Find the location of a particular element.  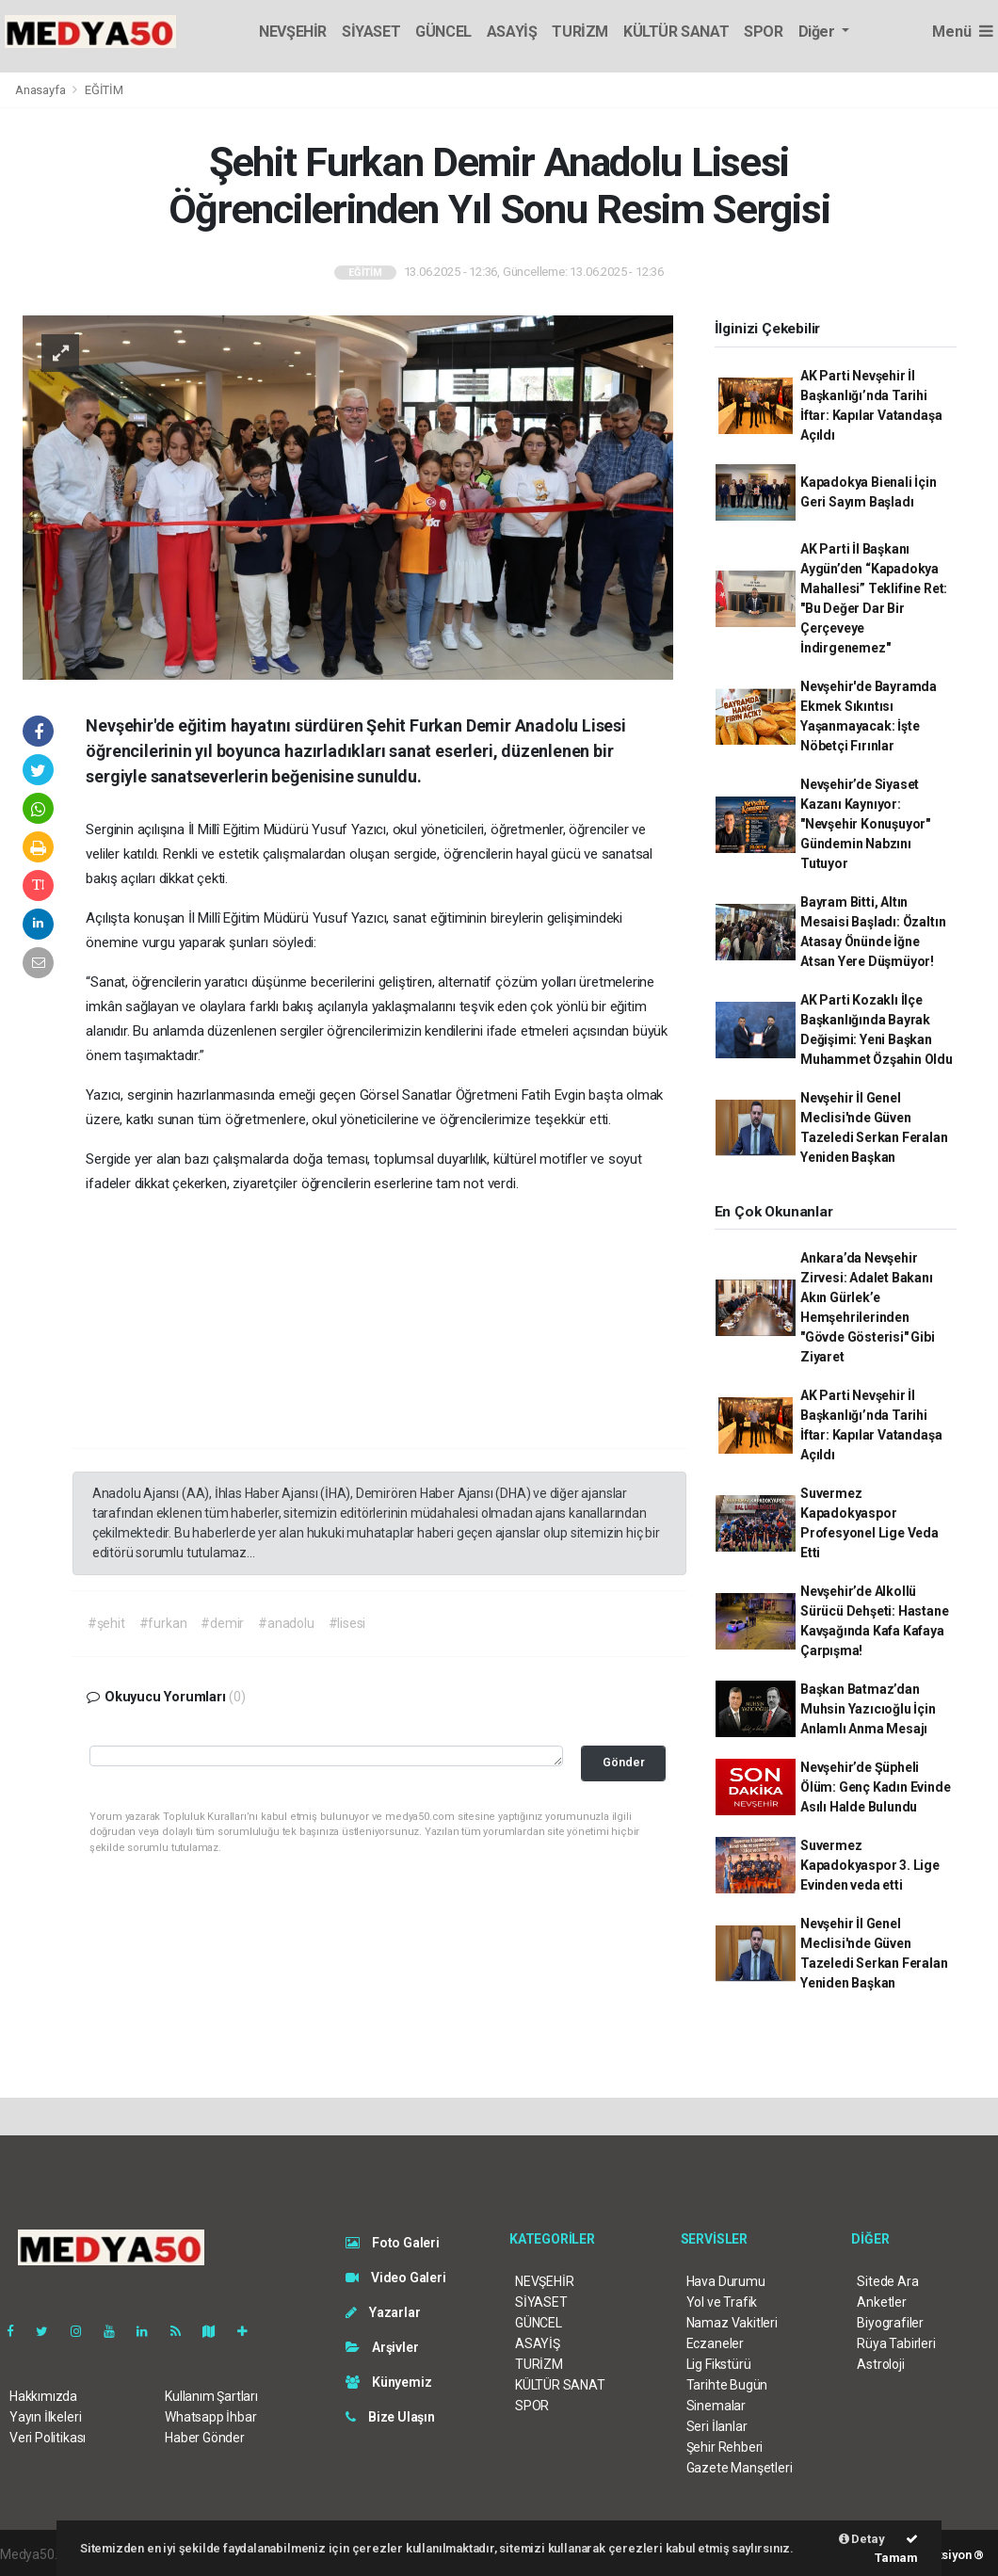

SİYASET is located at coordinates (371, 31).